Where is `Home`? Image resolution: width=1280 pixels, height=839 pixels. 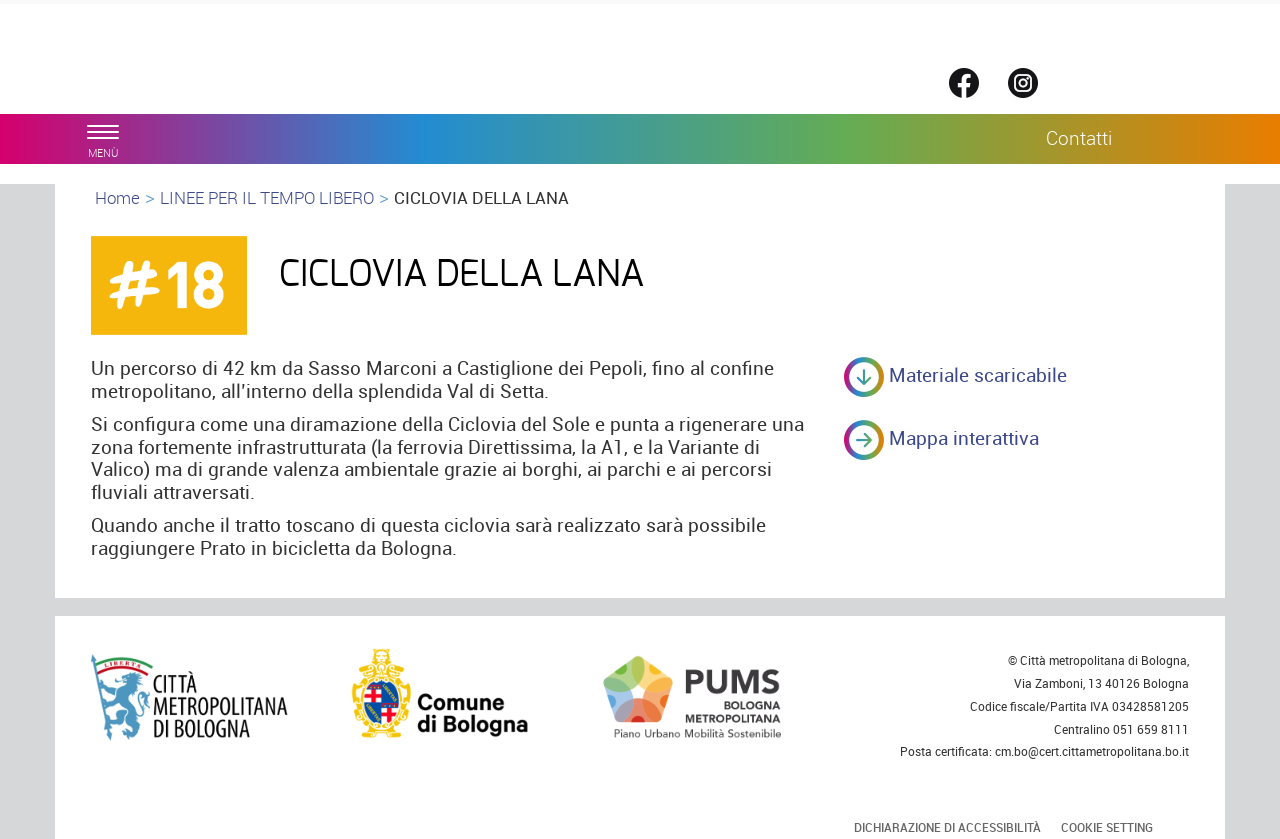
Home is located at coordinates (117, 197).